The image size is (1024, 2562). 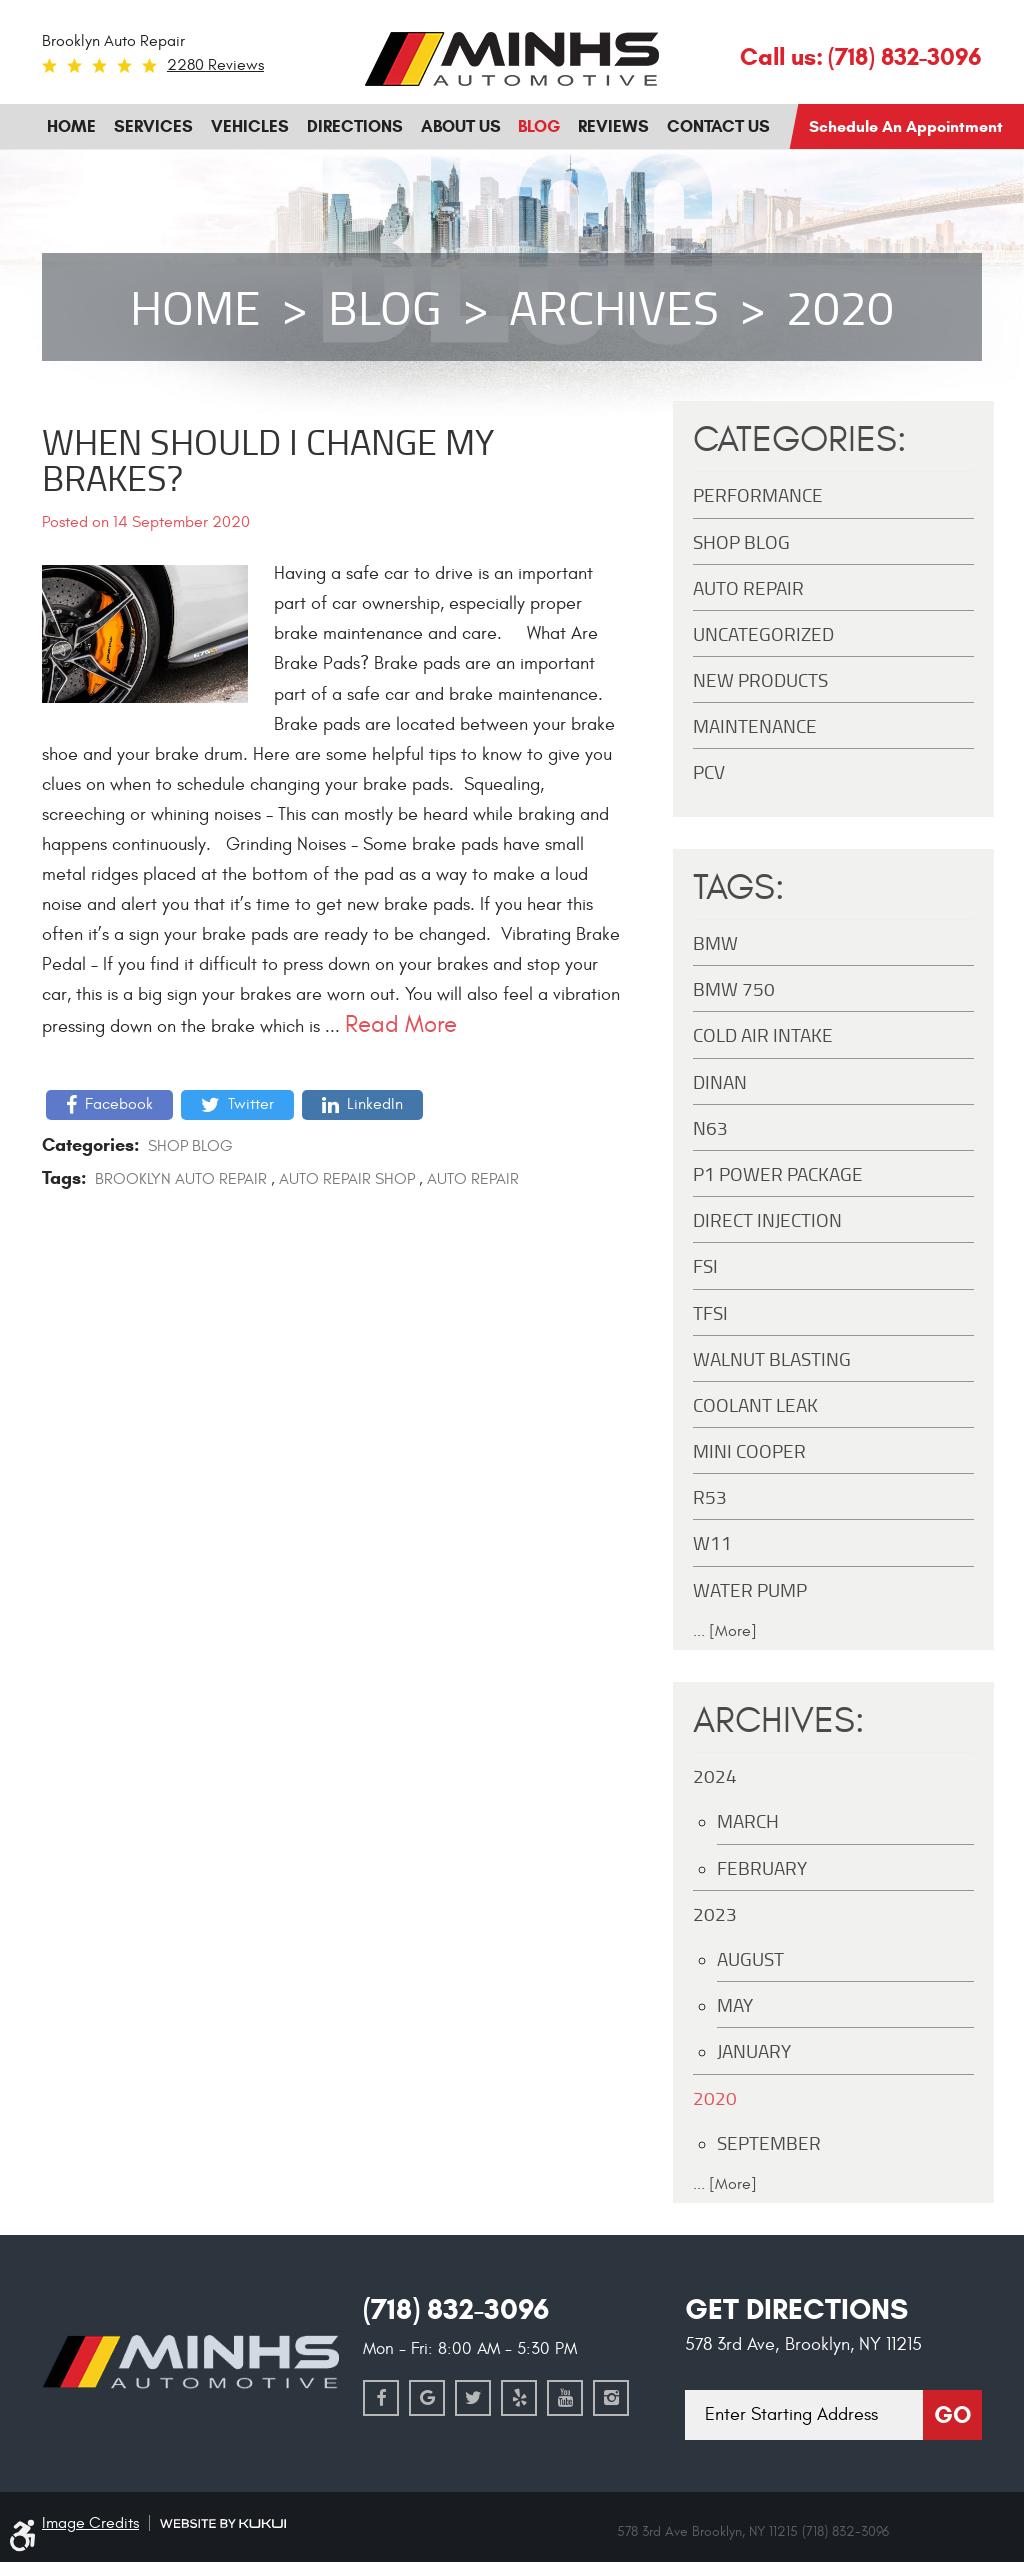 I want to click on Instagram, so click(x=611, y=2398).